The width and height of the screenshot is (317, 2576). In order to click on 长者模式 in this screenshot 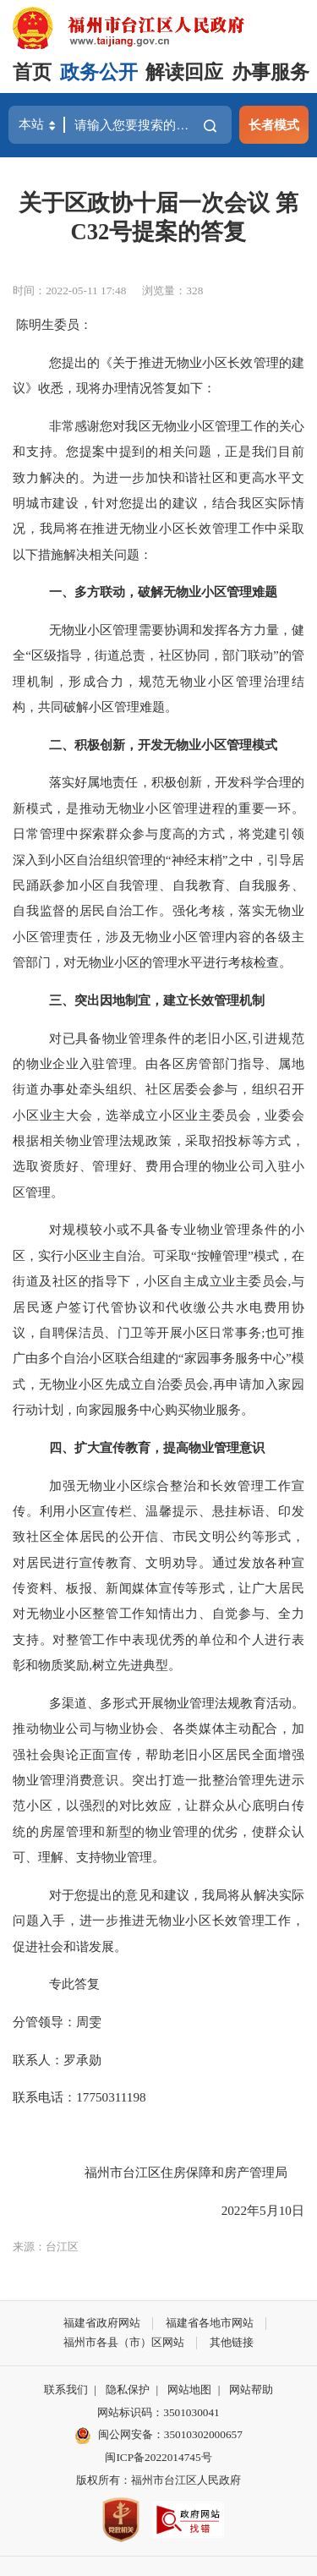, I will do `click(274, 125)`.